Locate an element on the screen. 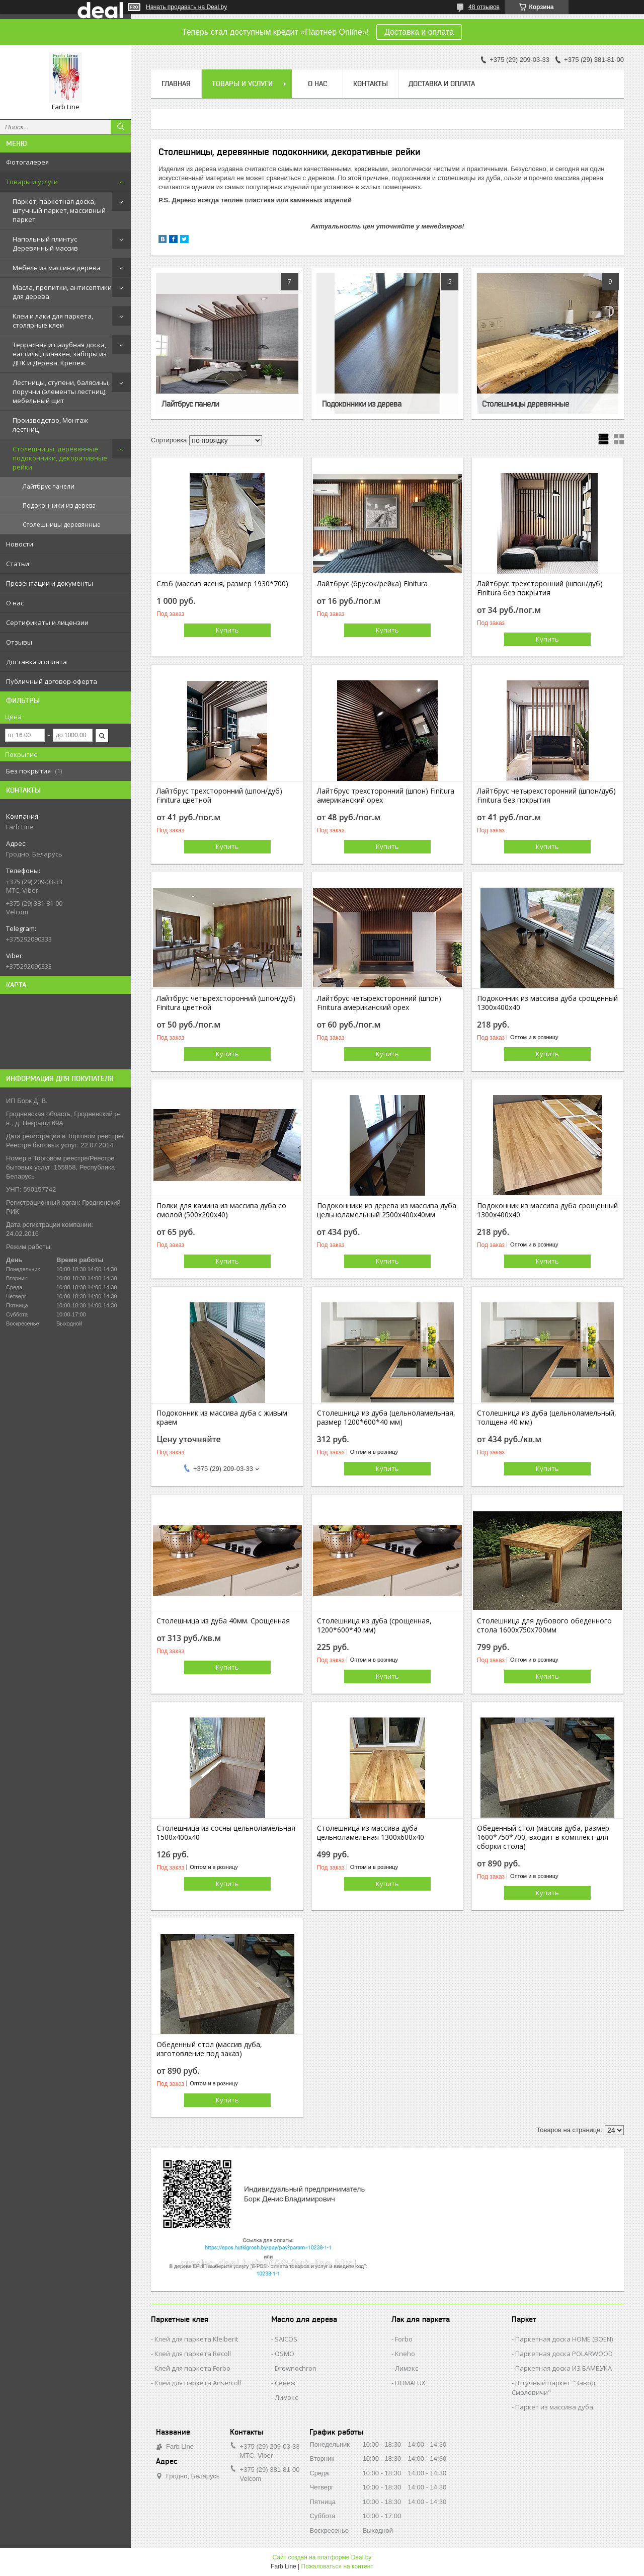  Столешницы, деревянные подоконники, декоративные рейки is located at coordinates (60, 458).